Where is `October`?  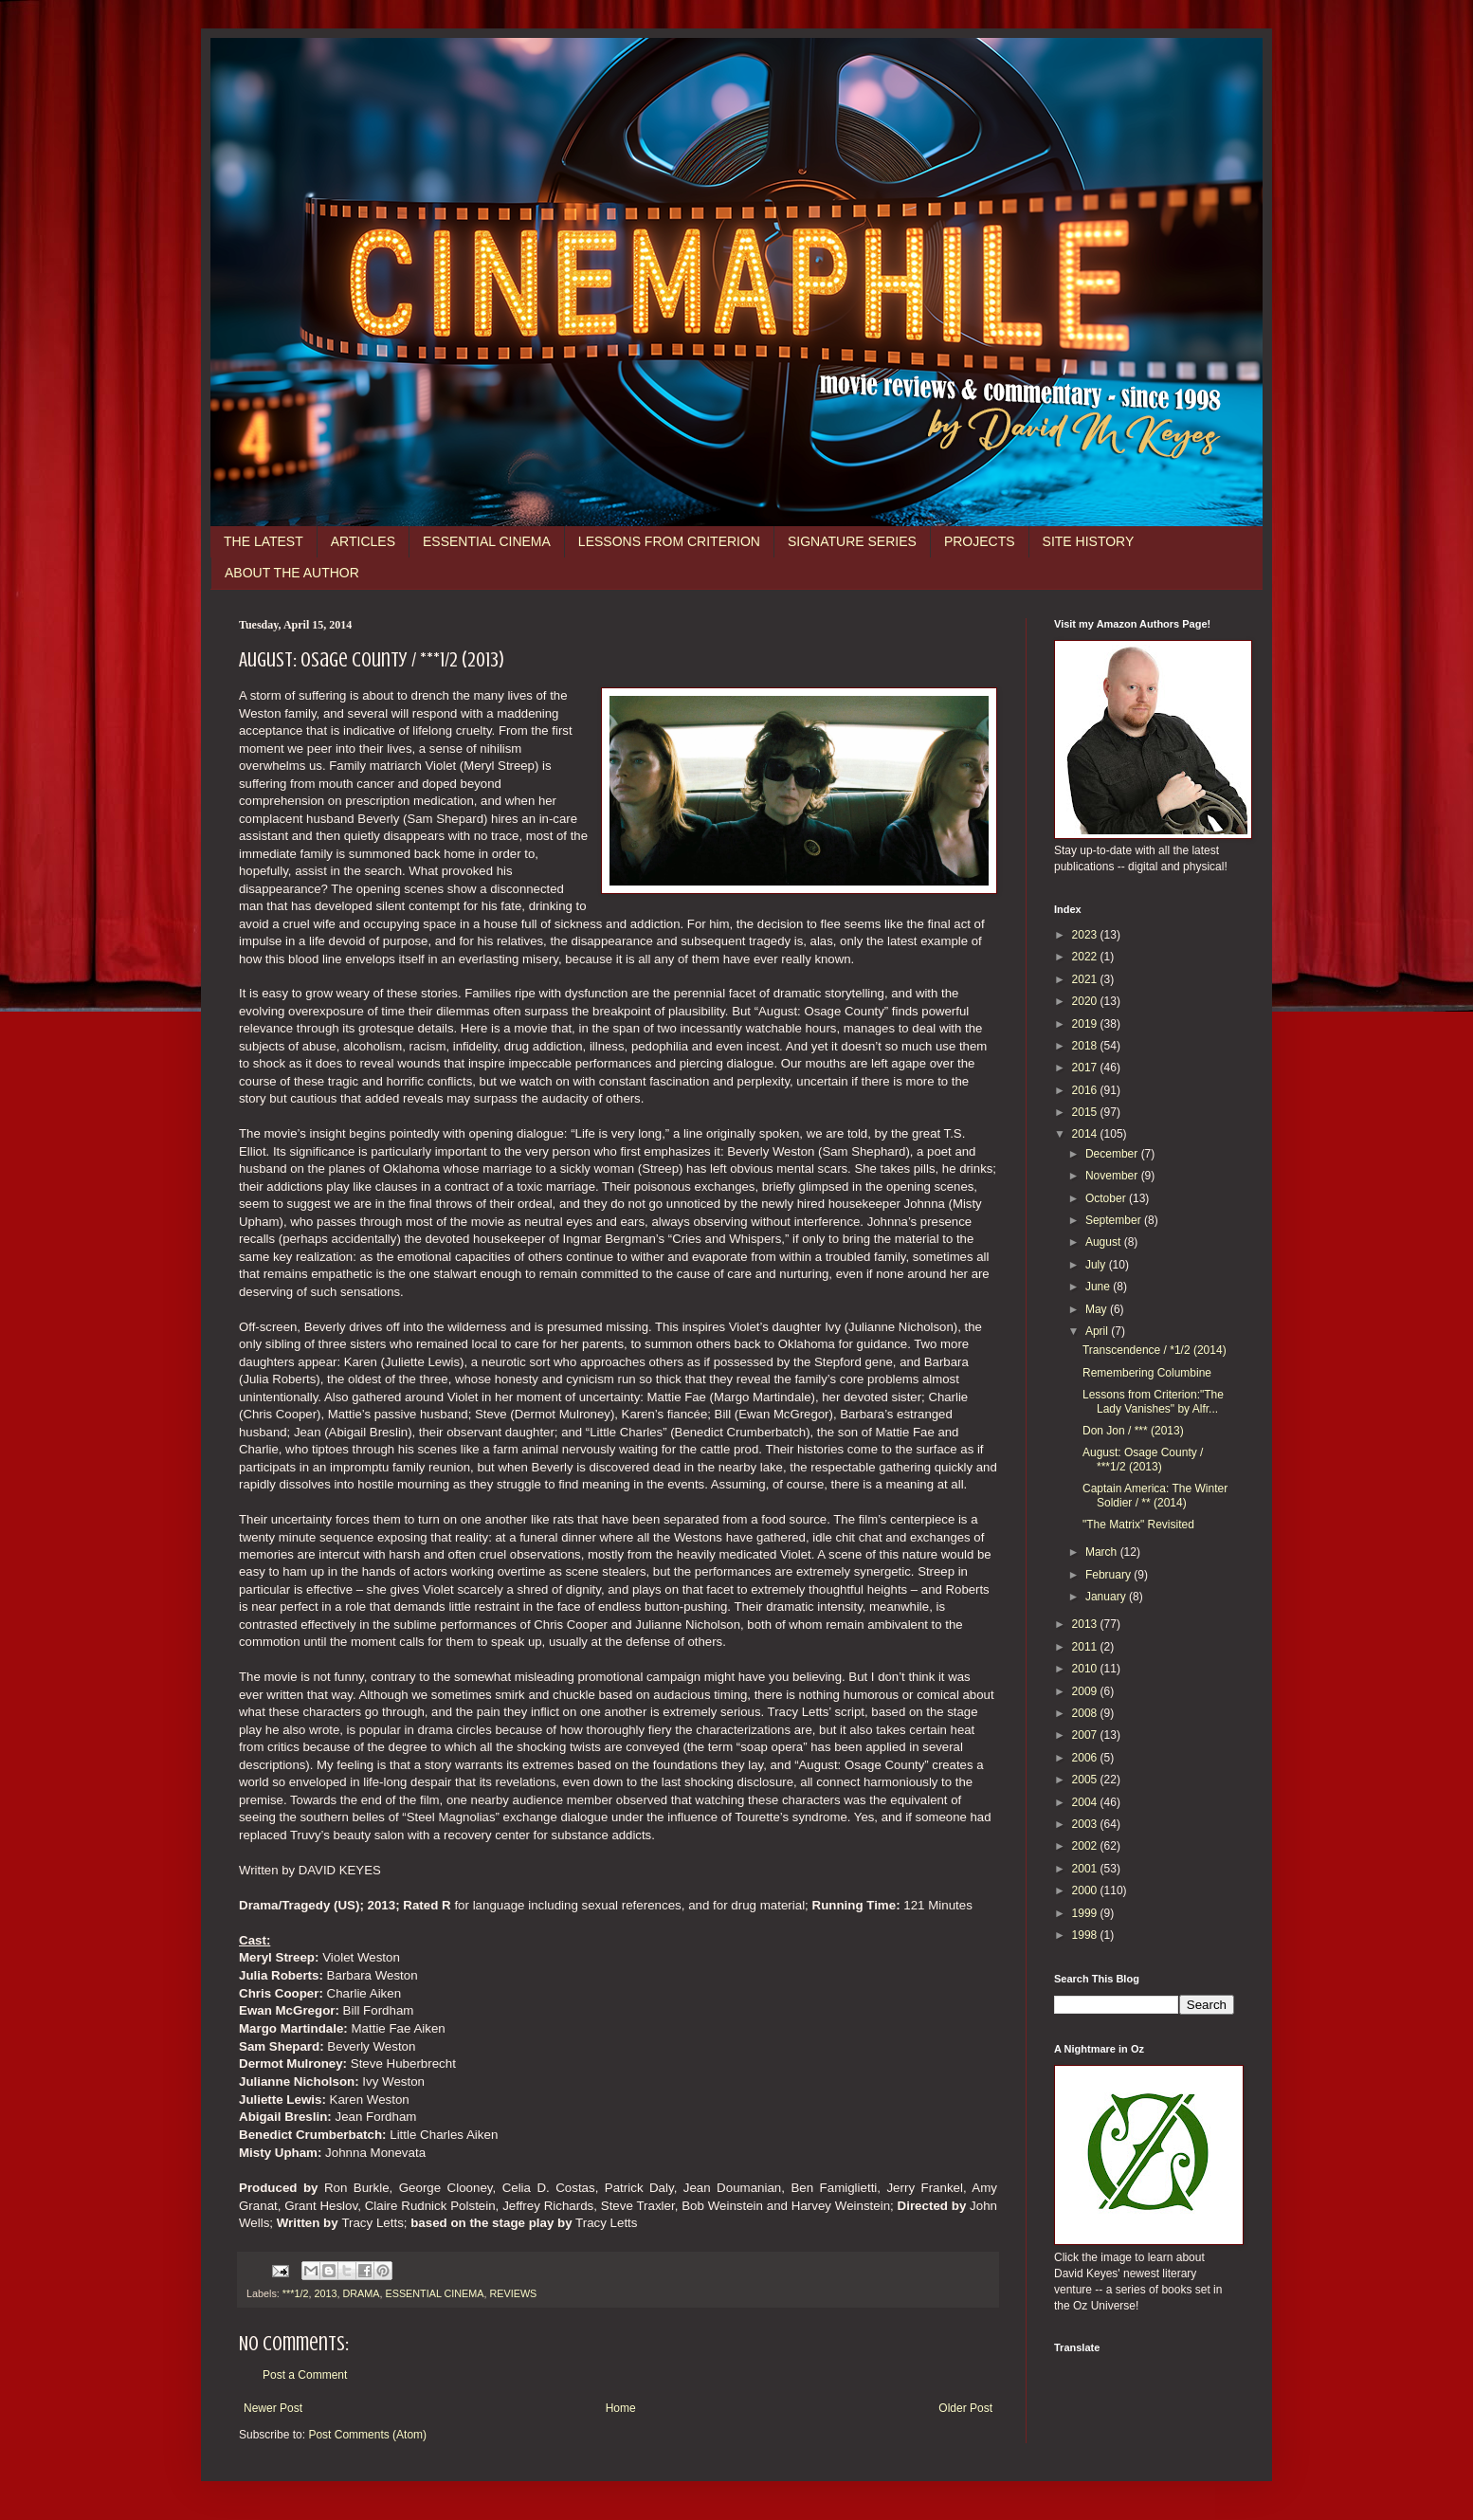 October is located at coordinates (1107, 1198).